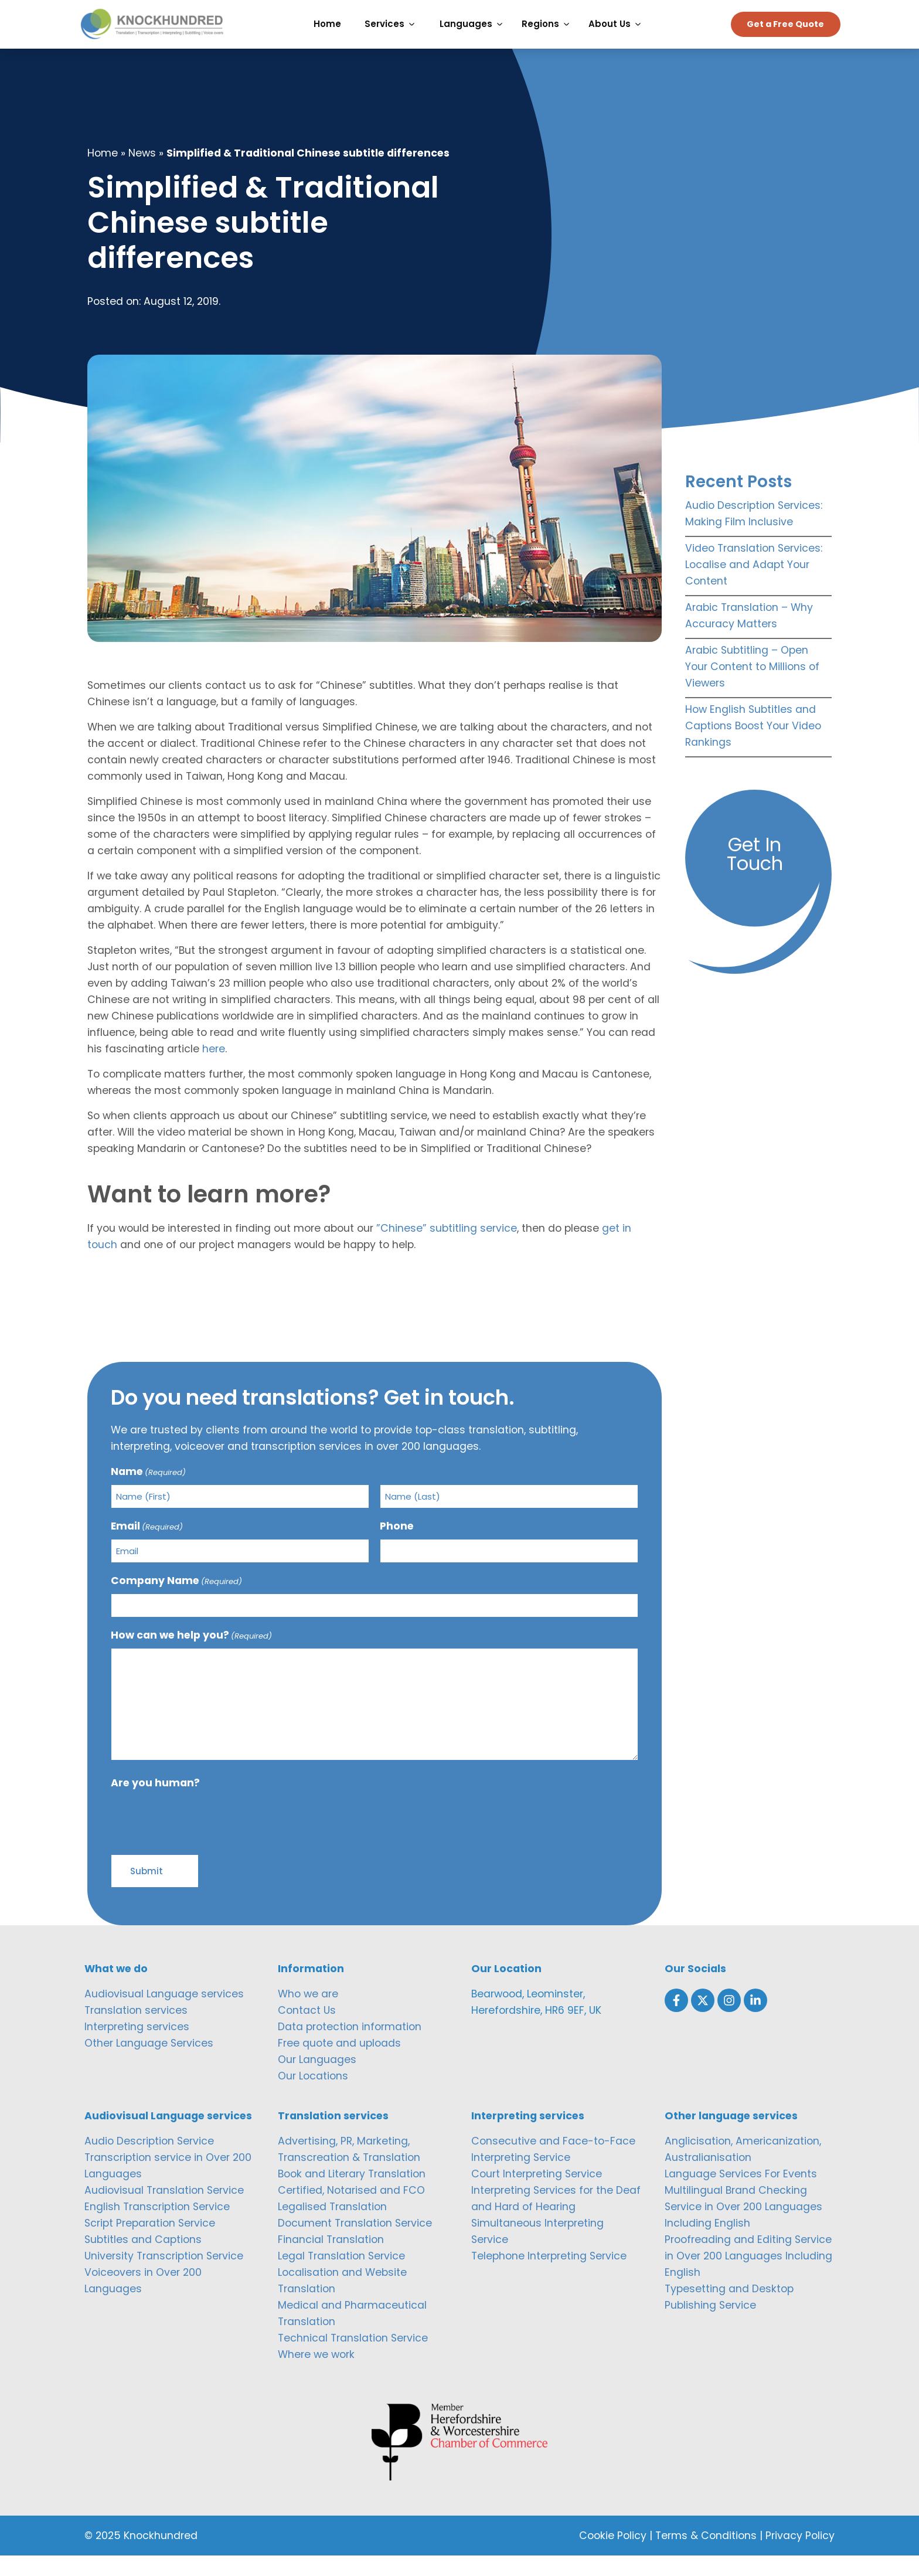 This screenshot has width=919, height=2576. What do you see at coordinates (753, 585) in the screenshot?
I see `Video Translation Services: Localise and Adapt Your Content` at bounding box center [753, 585].